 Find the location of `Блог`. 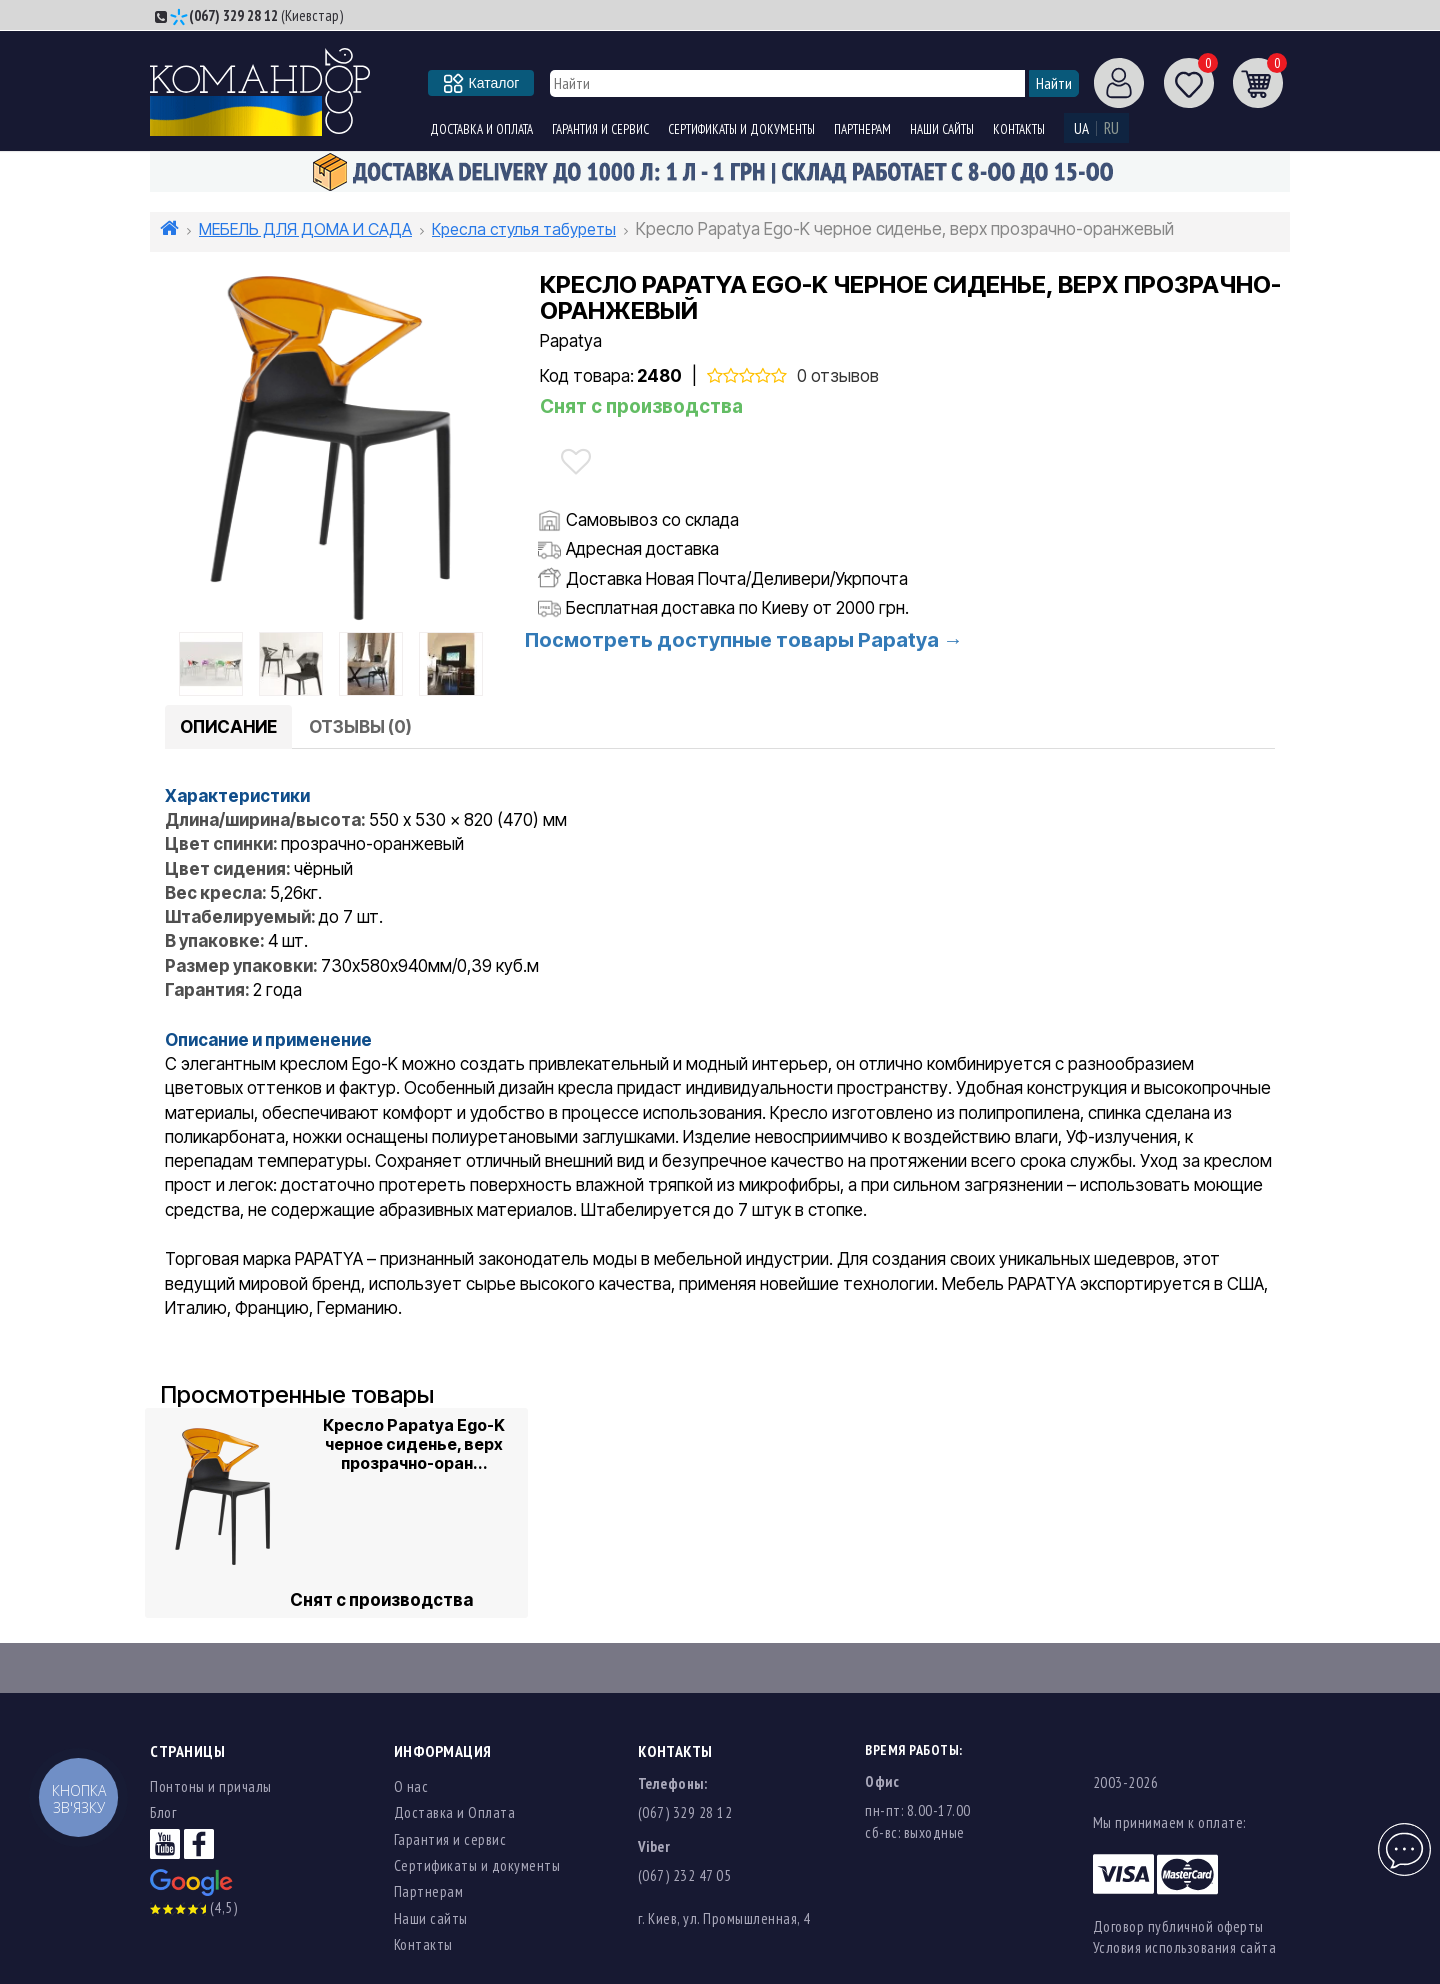

Блог is located at coordinates (163, 1812).